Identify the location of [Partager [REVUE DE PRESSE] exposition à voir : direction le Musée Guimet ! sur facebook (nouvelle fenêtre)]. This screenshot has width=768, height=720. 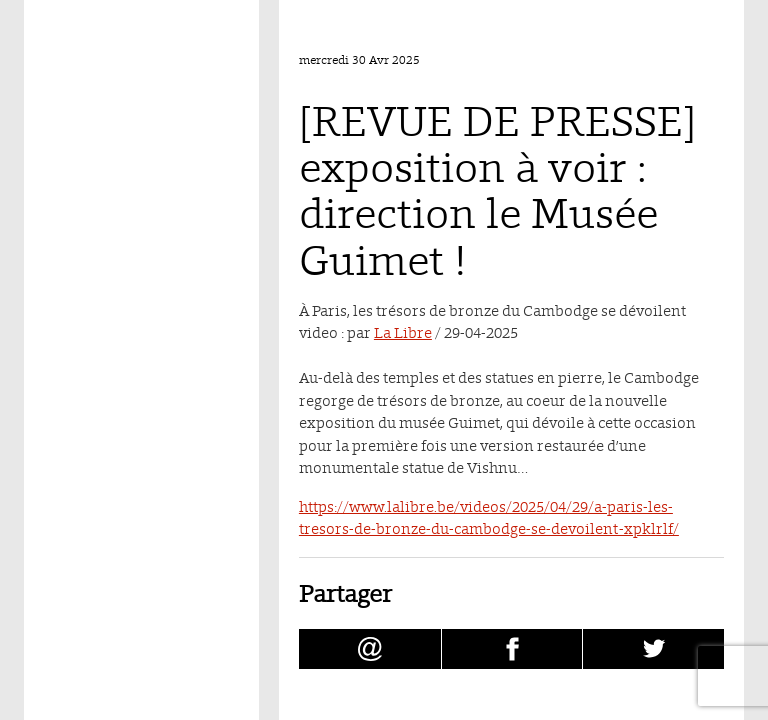
(512, 649).